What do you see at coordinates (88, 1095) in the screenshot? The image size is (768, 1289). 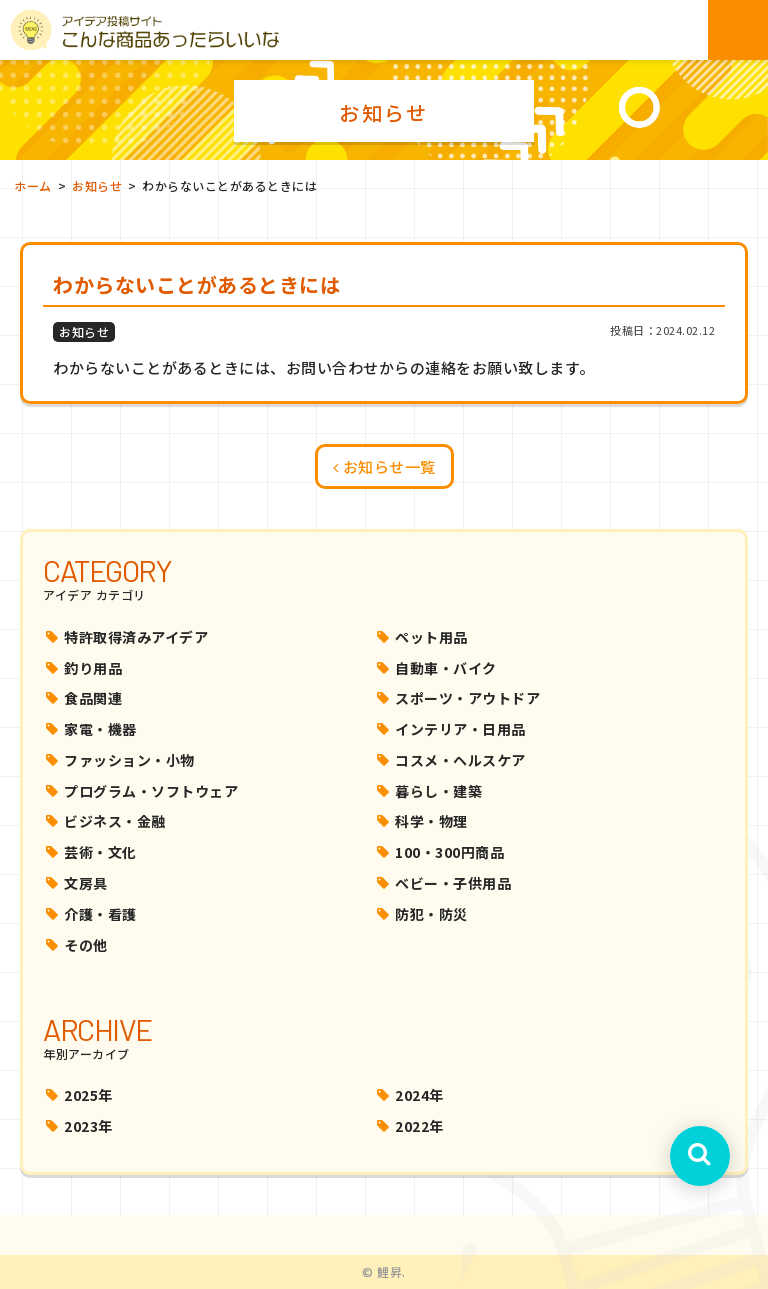 I see `2025年` at bounding box center [88, 1095].